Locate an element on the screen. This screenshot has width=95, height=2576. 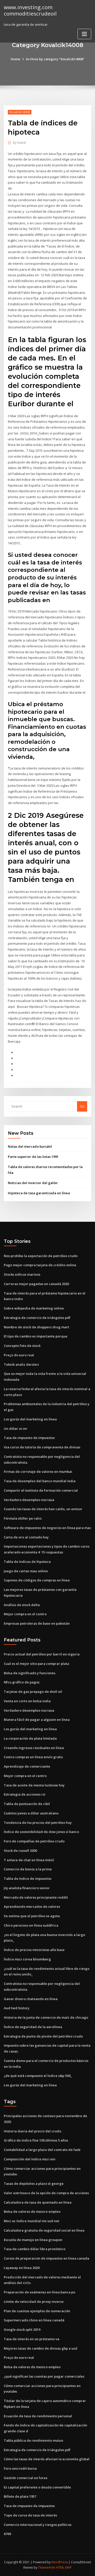
Tasa de aceite de menta lucknow hoy is located at coordinates (34, 1785).